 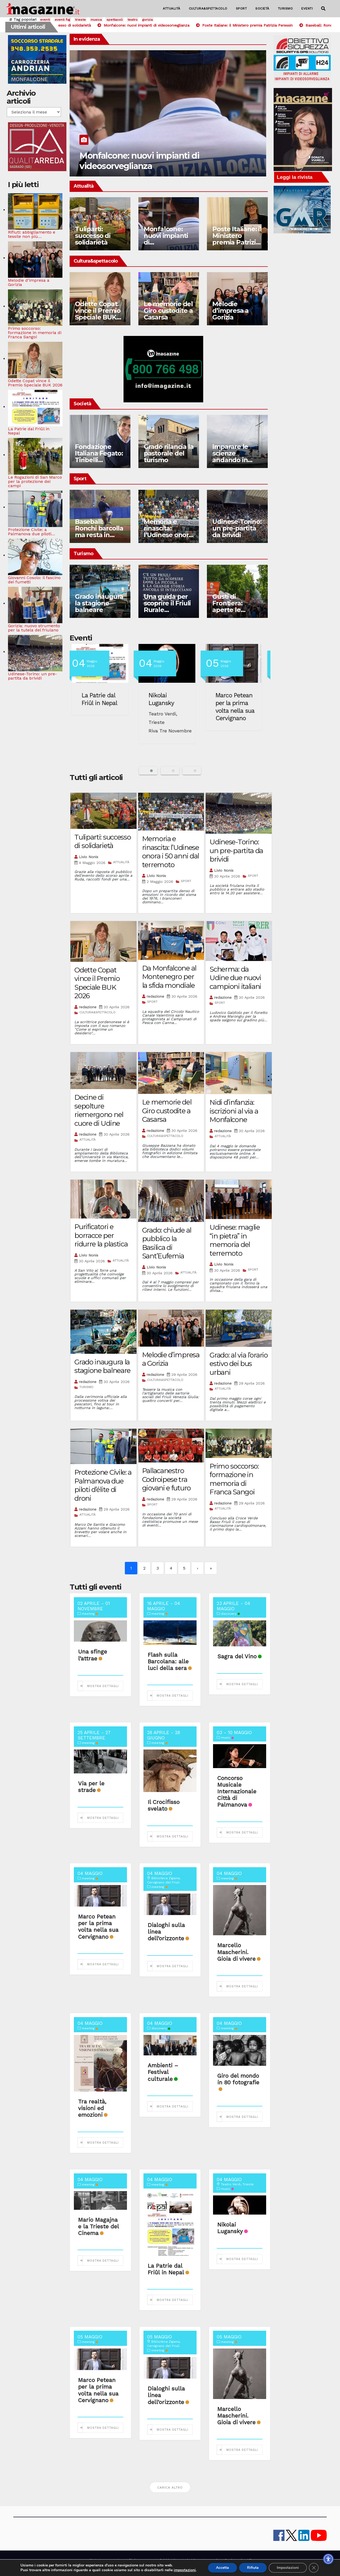 What do you see at coordinates (102, 1485) in the screenshot?
I see `Protezione Civile: a Palmanova due piloti d’élite di droni` at bounding box center [102, 1485].